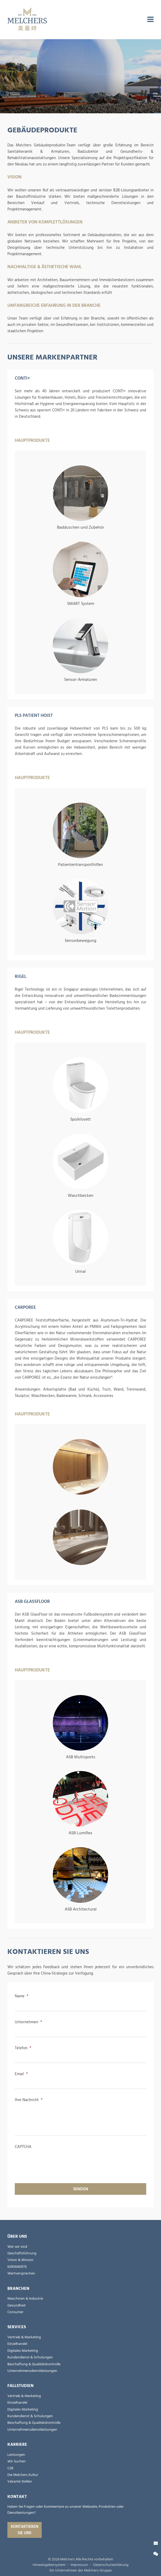 The height and width of the screenshot is (2576, 161). I want to click on [presentation], so click(55, 2161).